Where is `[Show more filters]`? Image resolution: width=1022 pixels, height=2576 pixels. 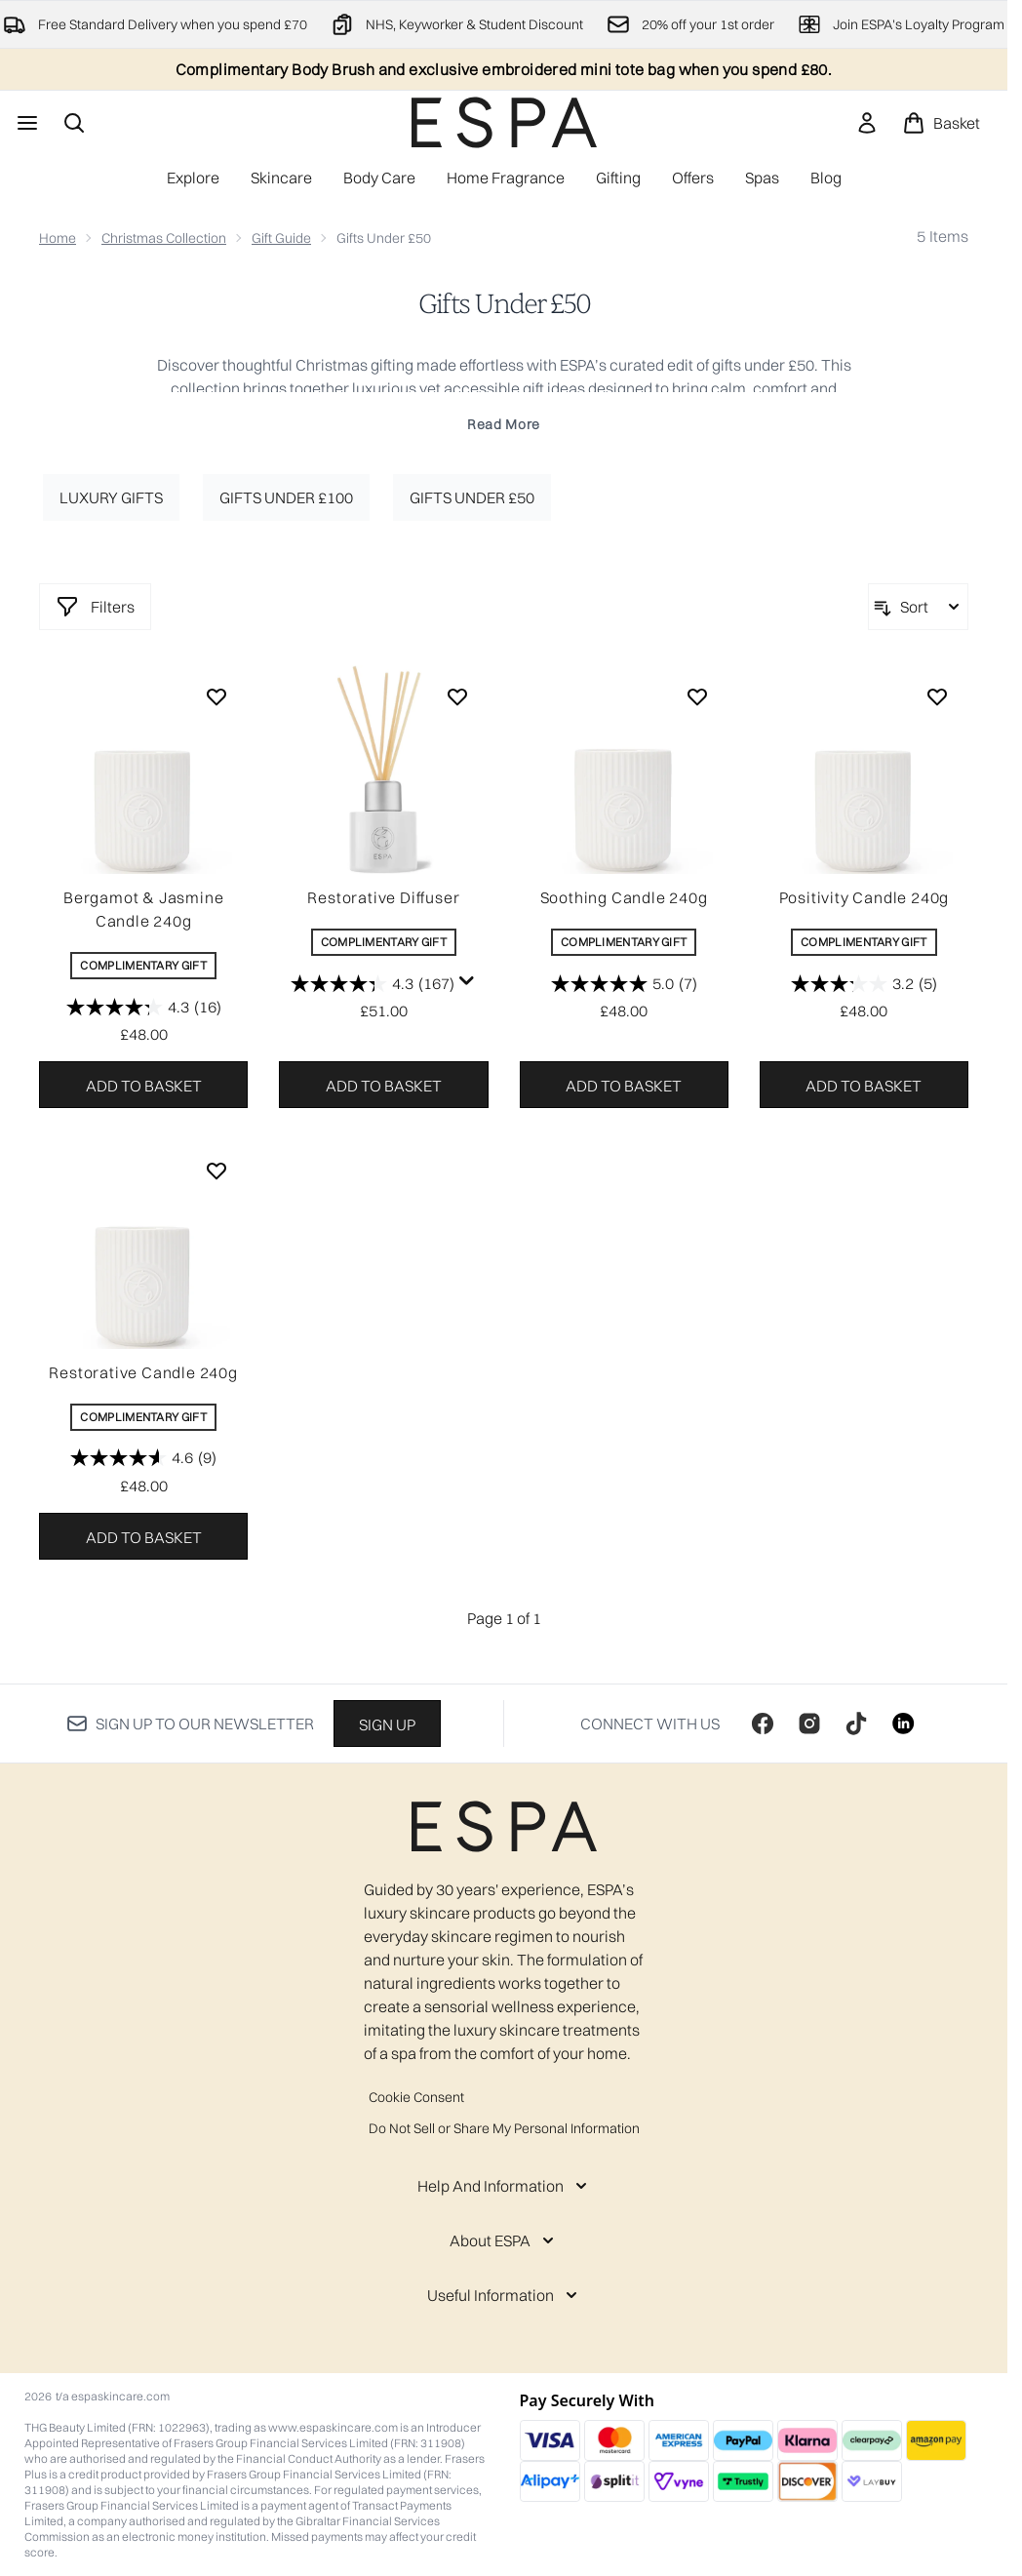
[Show more filters] is located at coordinates (95, 606).